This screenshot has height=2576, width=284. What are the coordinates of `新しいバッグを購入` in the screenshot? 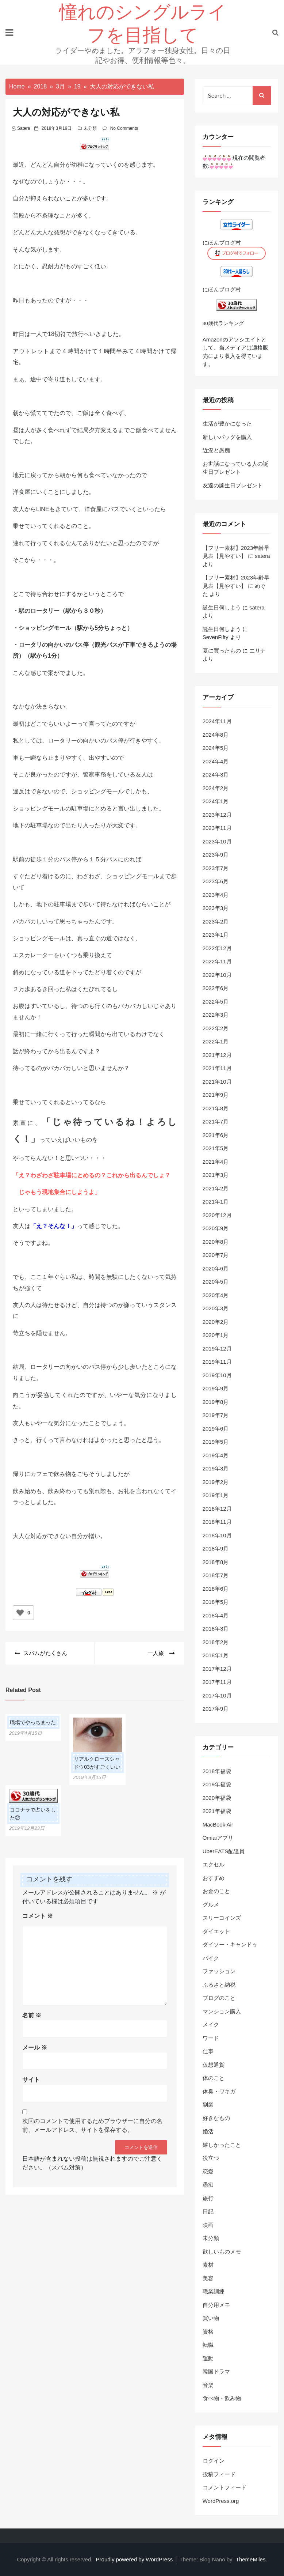 It's located at (227, 437).